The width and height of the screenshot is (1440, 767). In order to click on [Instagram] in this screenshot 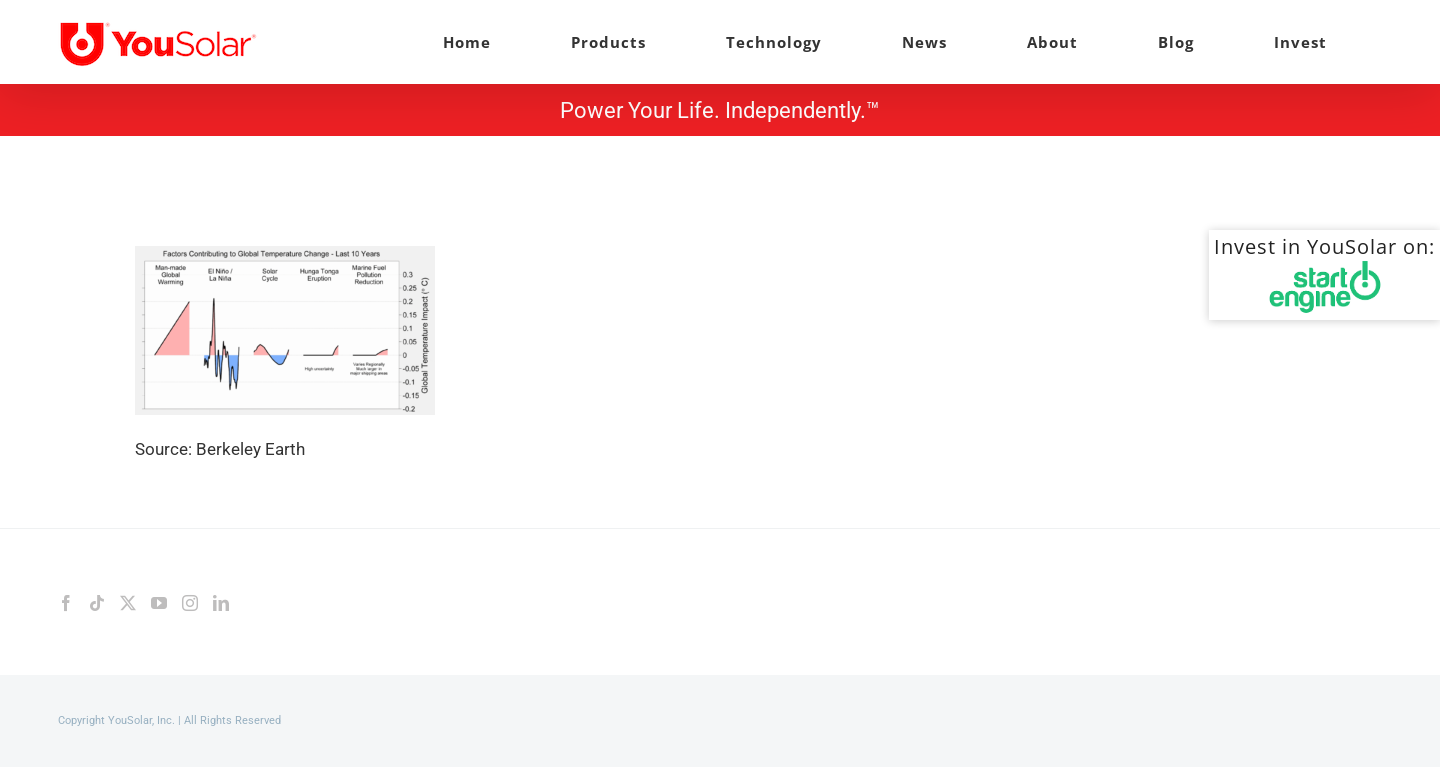, I will do `click(190, 603)`.